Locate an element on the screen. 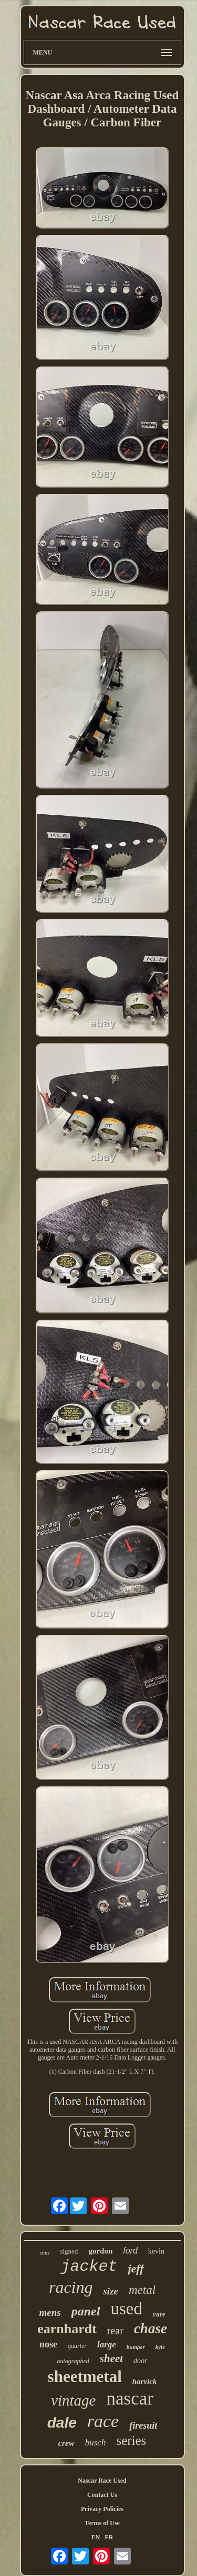 Image resolution: width=197 pixels, height=2576 pixels. gordon is located at coordinates (100, 2251).